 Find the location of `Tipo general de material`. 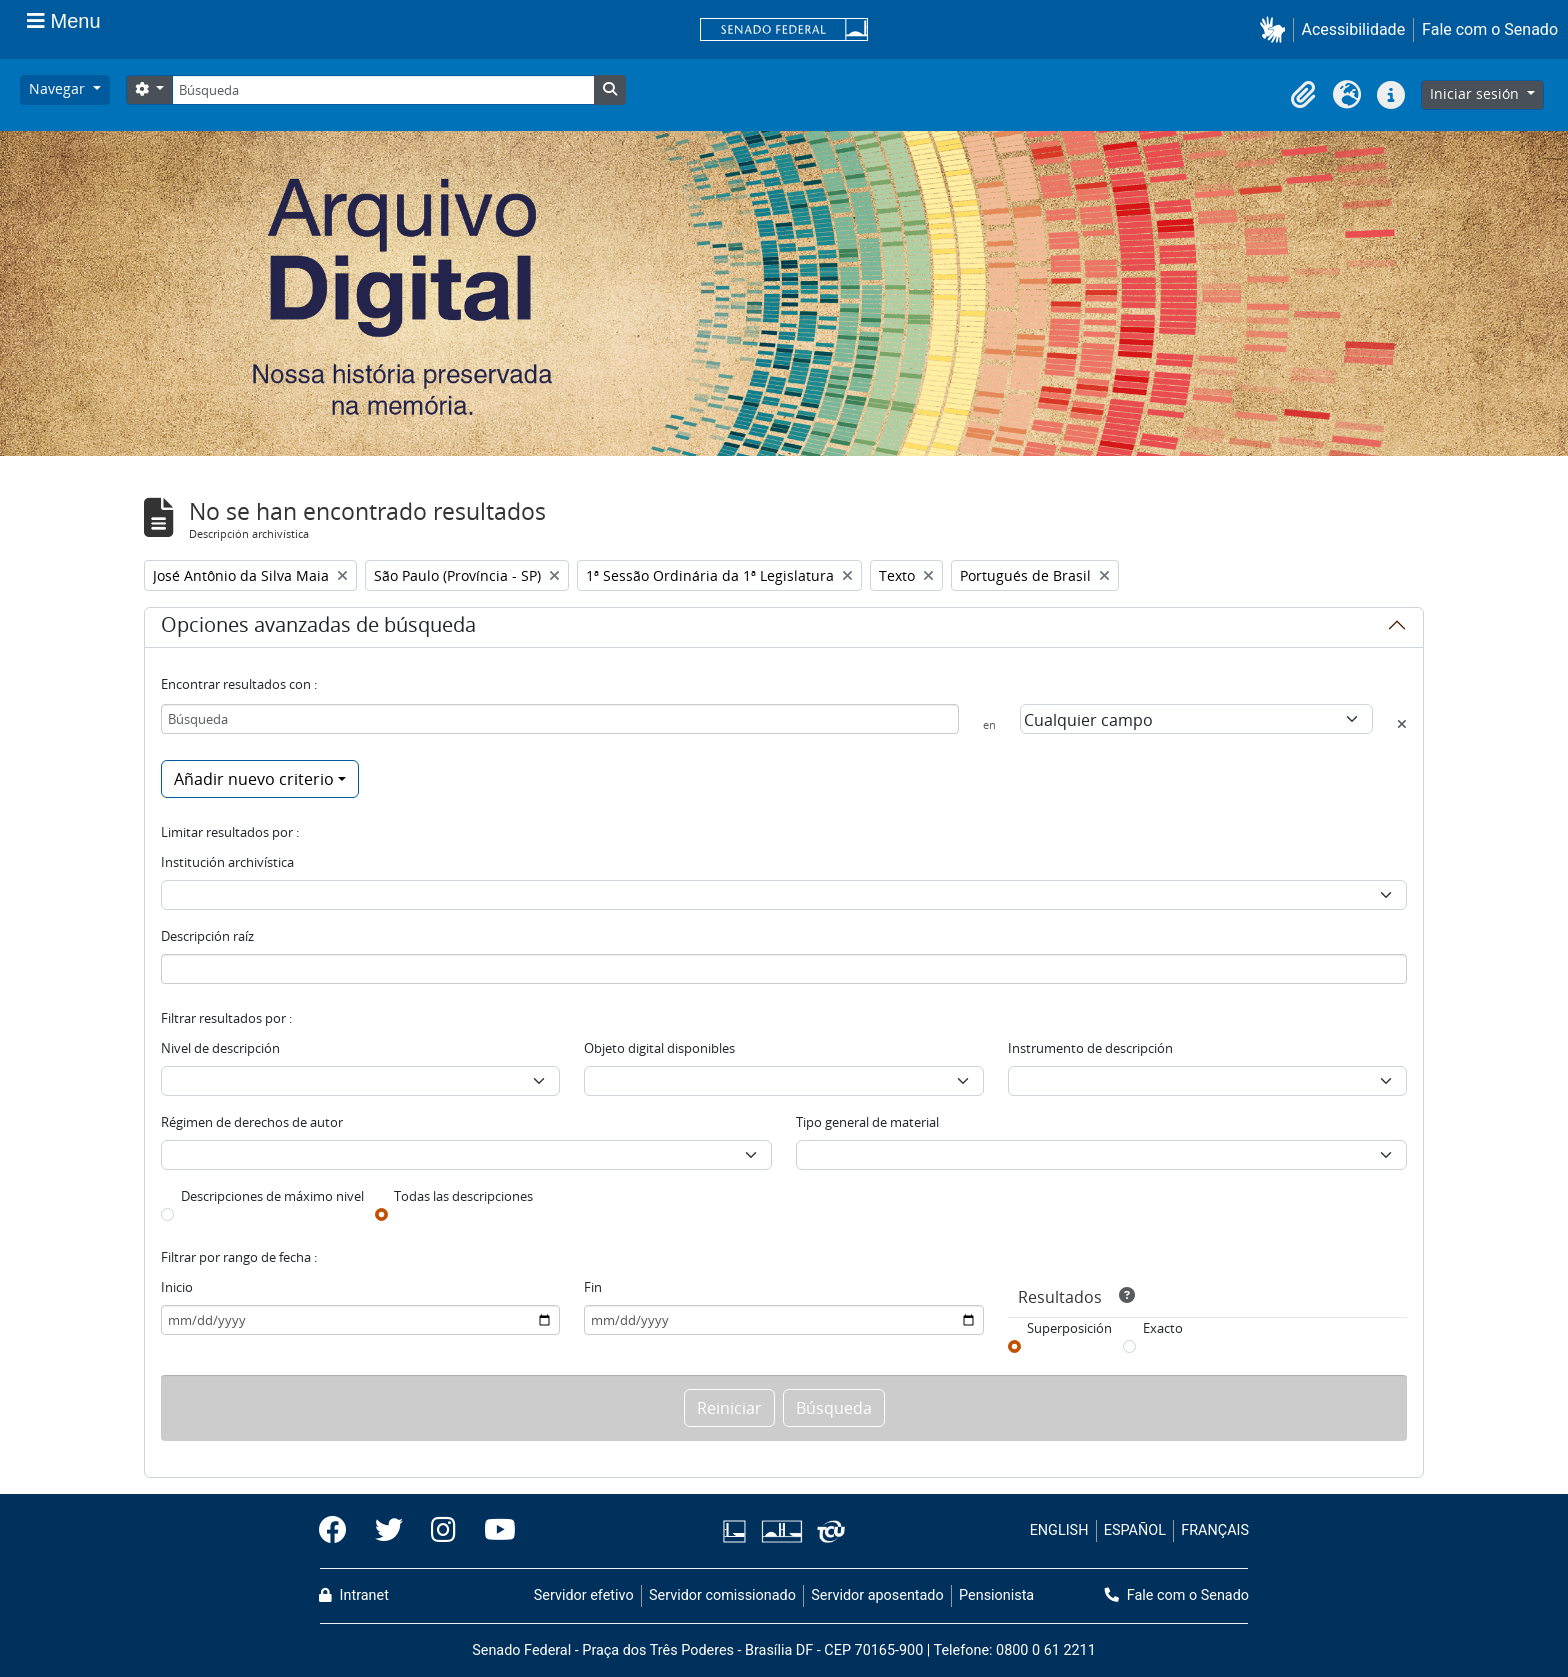

Tipo general de material is located at coordinates (867, 1122).